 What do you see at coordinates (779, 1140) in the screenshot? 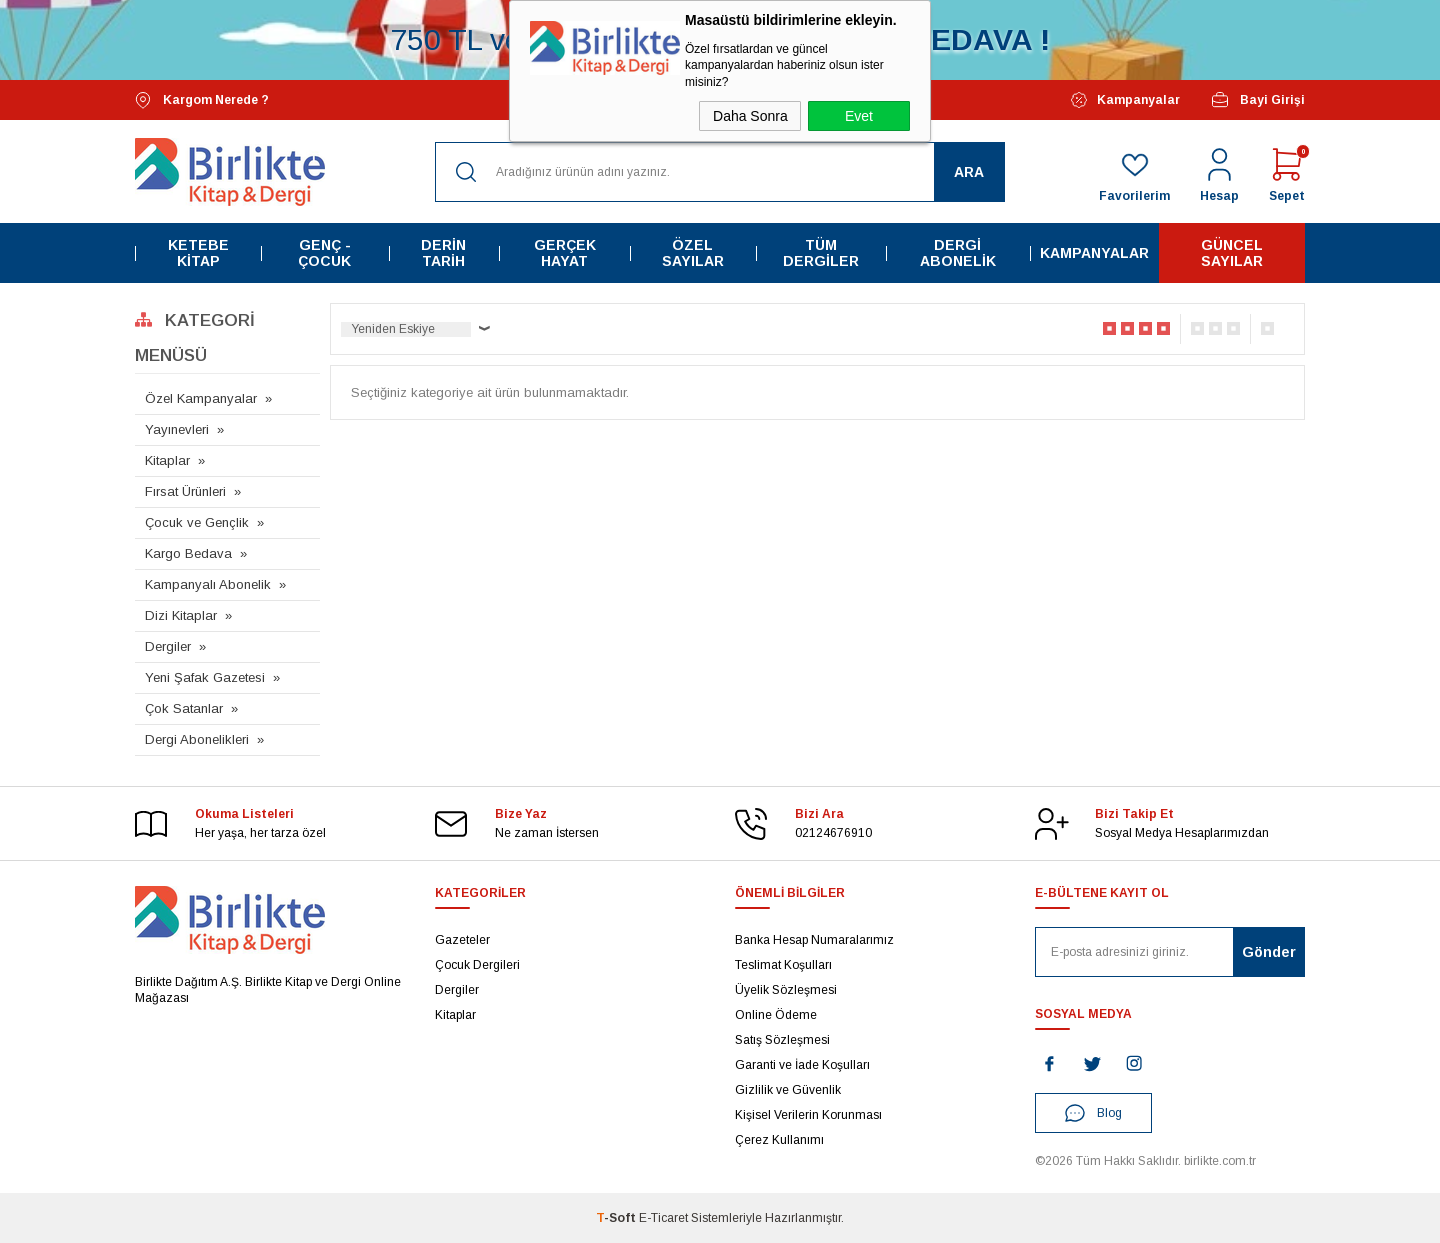
I see `Çerez Kullanımı` at bounding box center [779, 1140].